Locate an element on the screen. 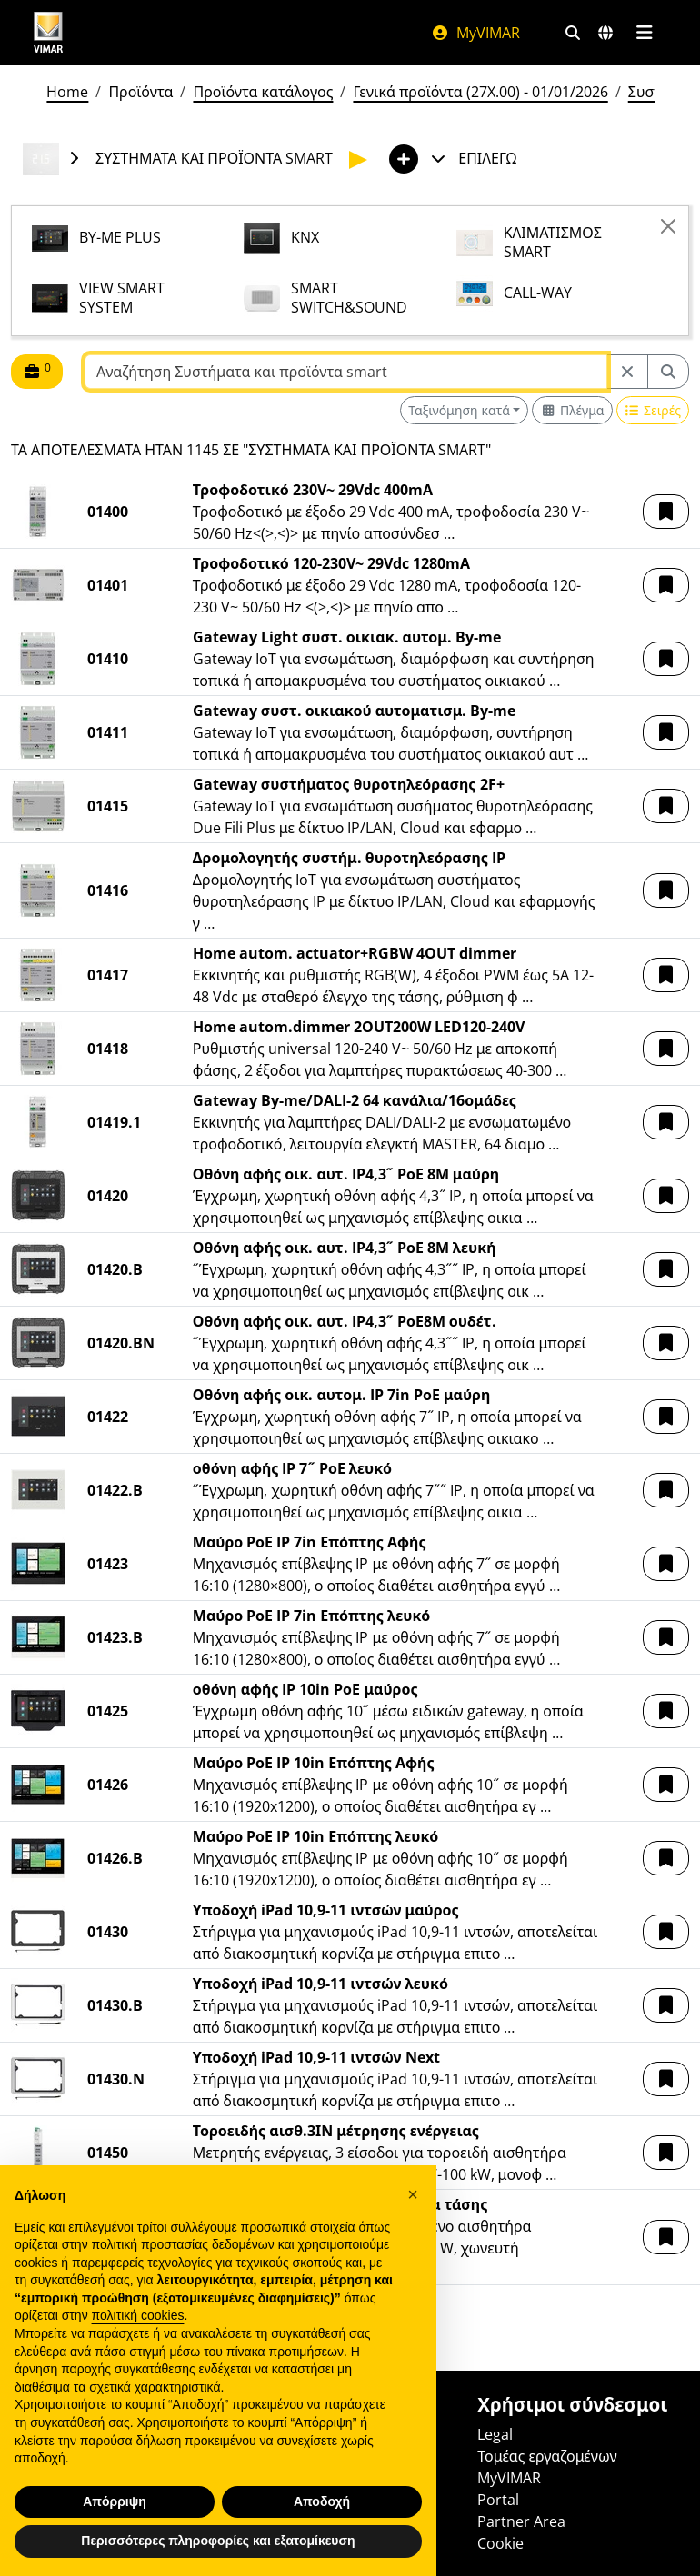 This screenshot has width=700, height=2576. Home is located at coordinates (67, 92).